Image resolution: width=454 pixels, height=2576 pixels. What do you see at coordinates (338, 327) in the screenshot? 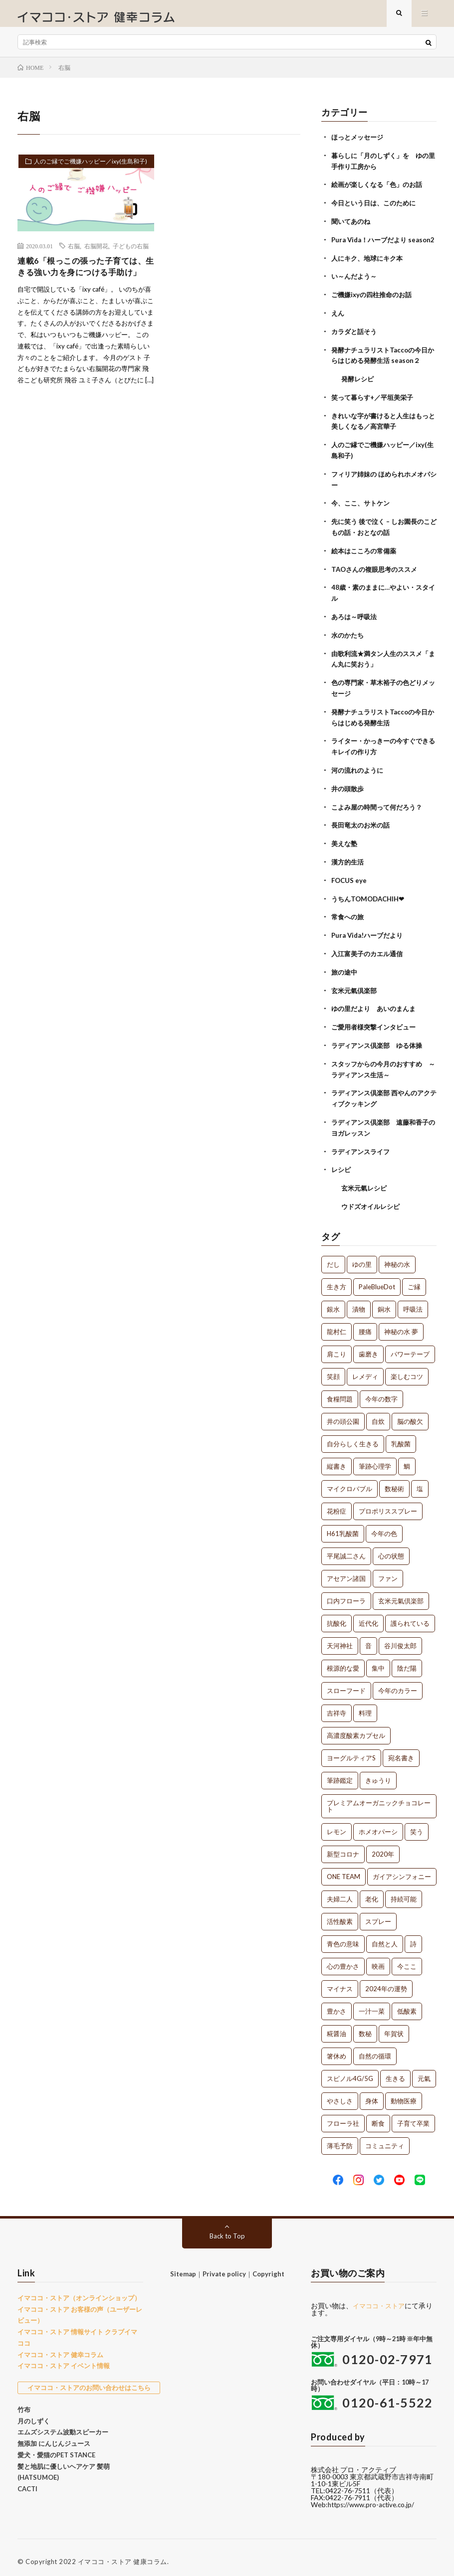
I see `えん` at bounding box center [338, 327].